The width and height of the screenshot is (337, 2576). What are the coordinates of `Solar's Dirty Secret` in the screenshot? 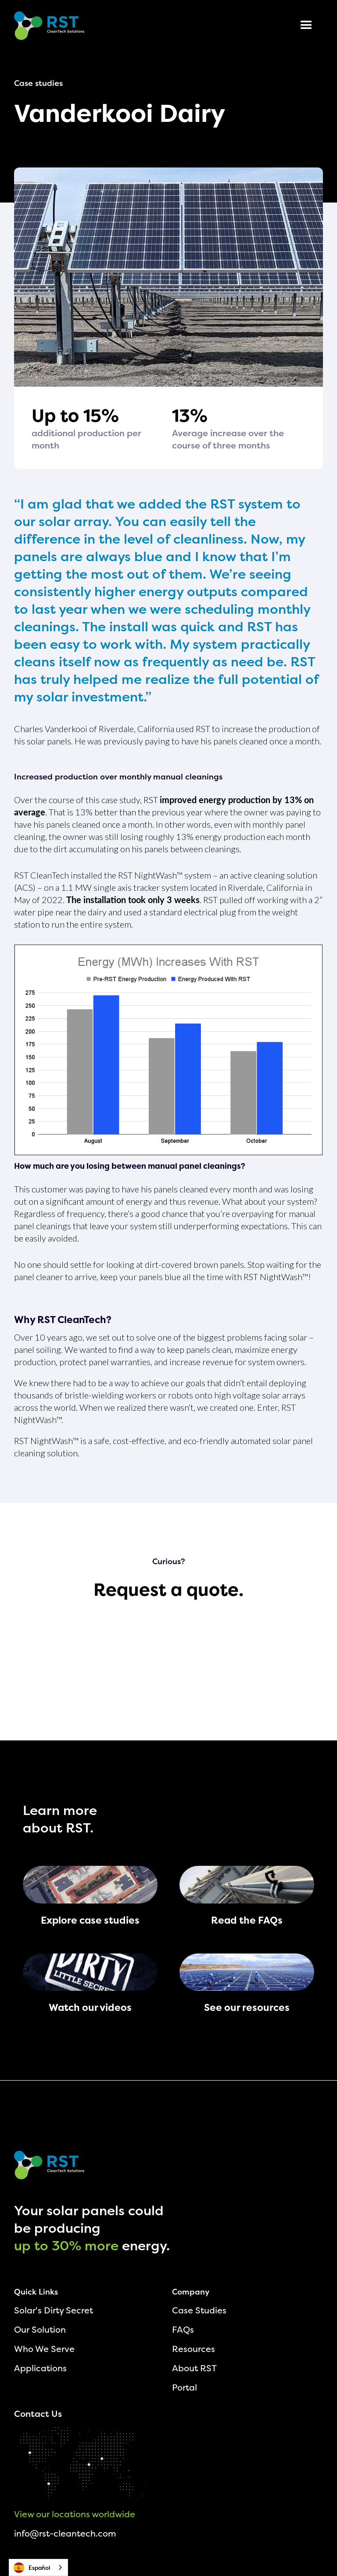 It's located at (53, 2310).